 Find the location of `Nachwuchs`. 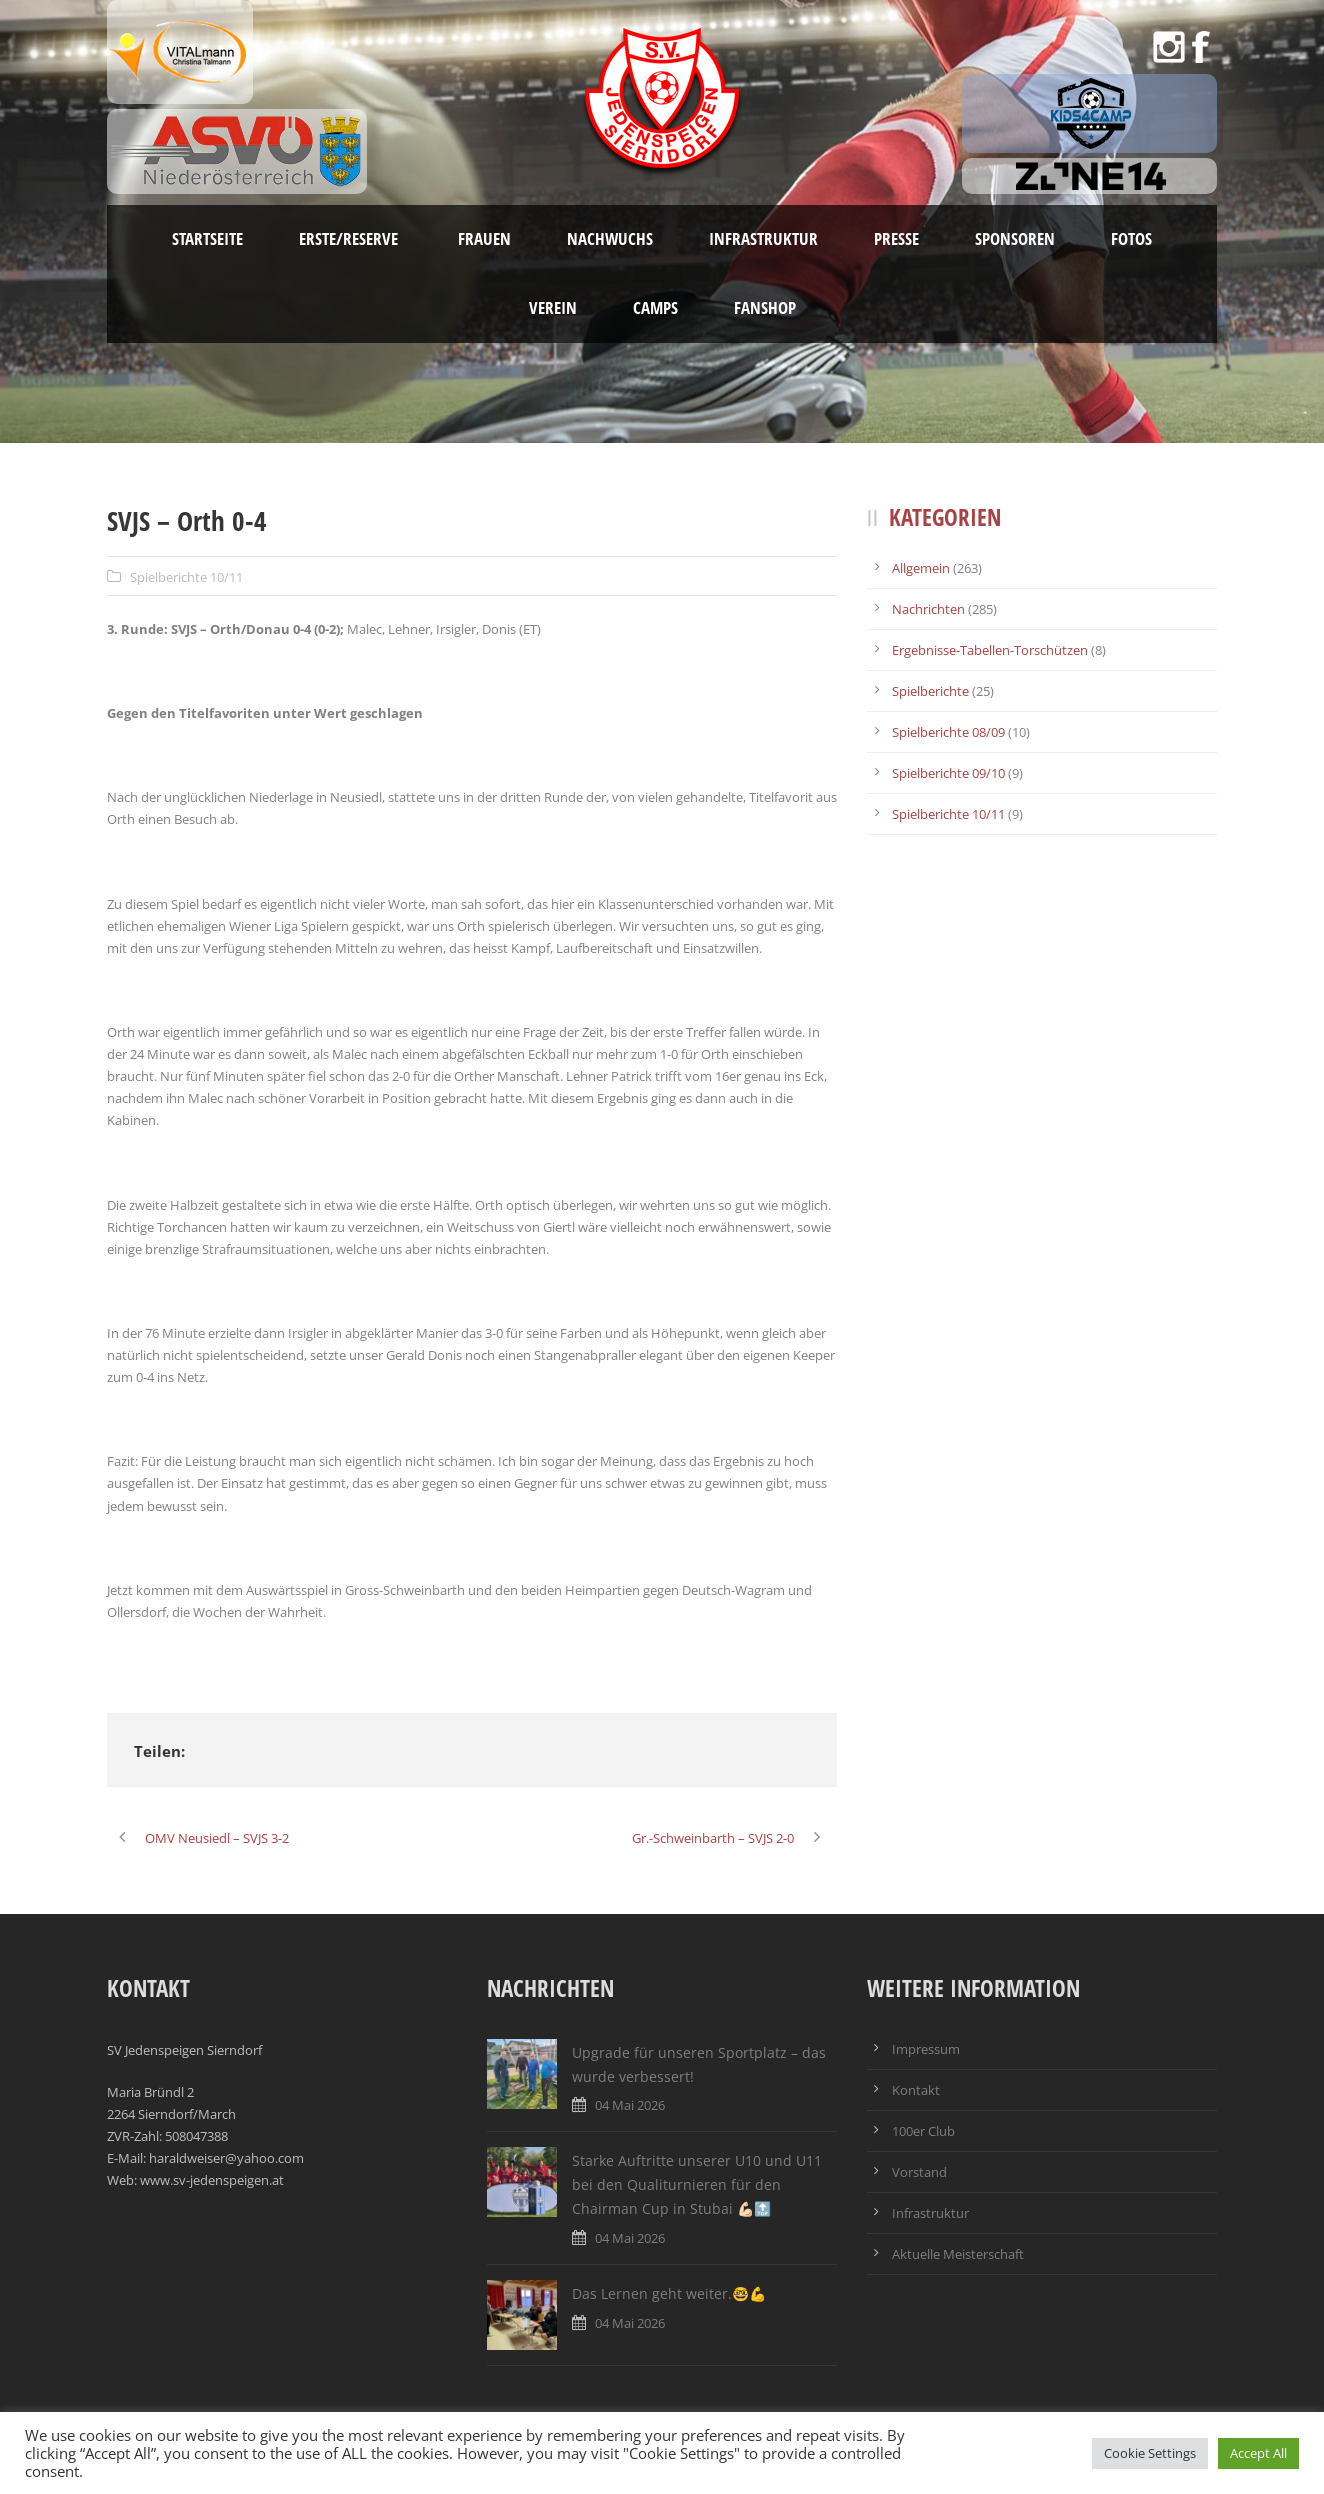

Nachwuchs is located at coordinates (610, 238).